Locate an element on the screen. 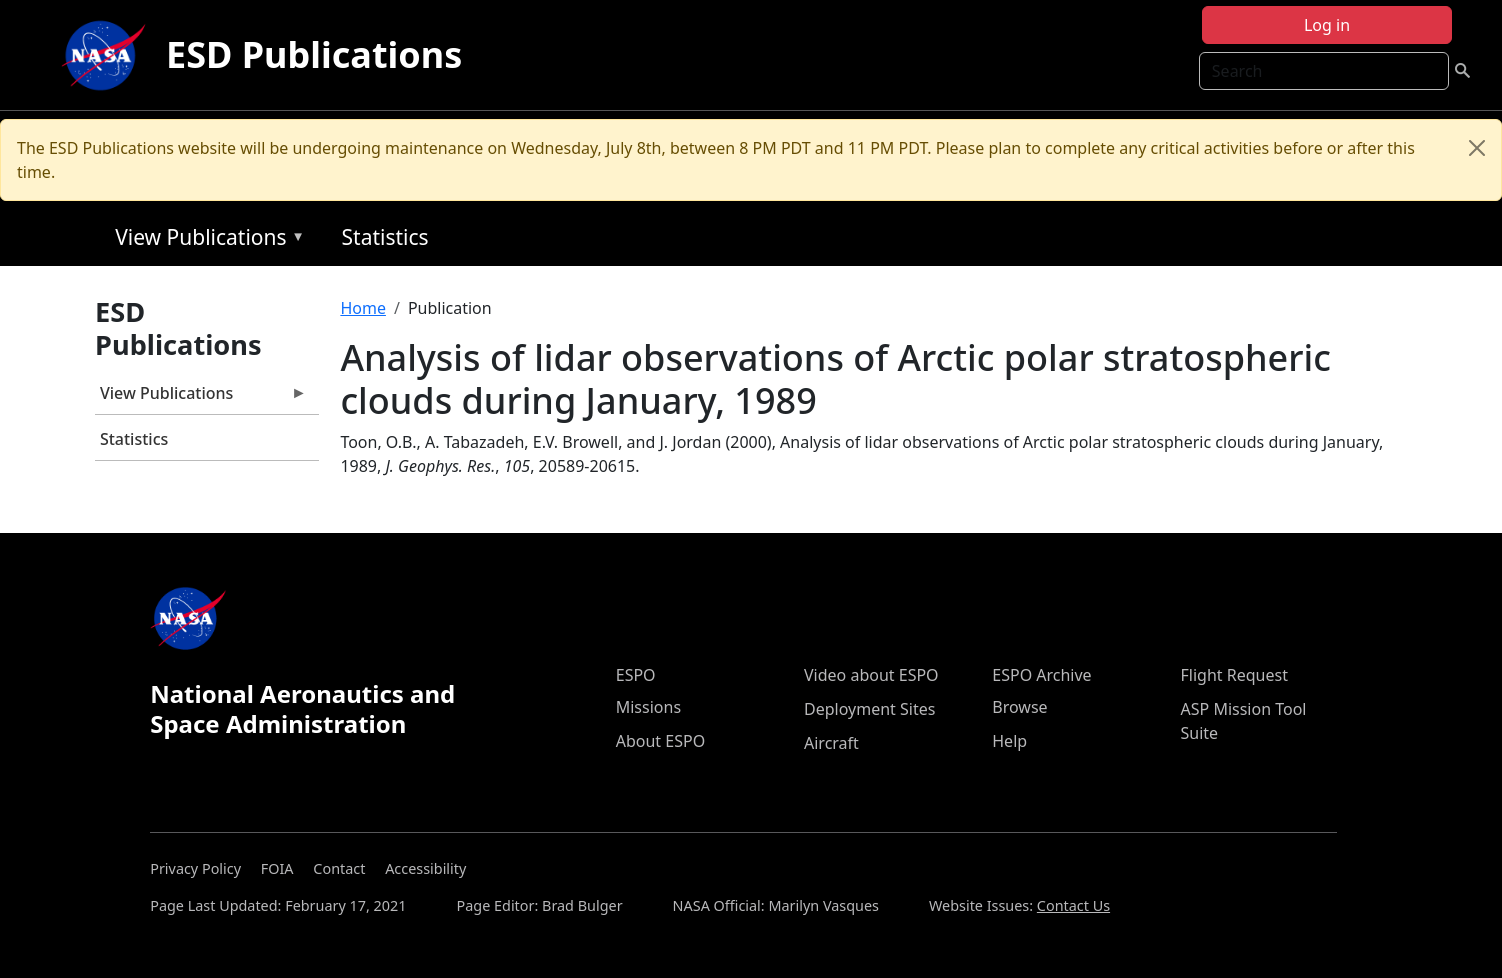  ESPO is located at coordinates (636, 675).